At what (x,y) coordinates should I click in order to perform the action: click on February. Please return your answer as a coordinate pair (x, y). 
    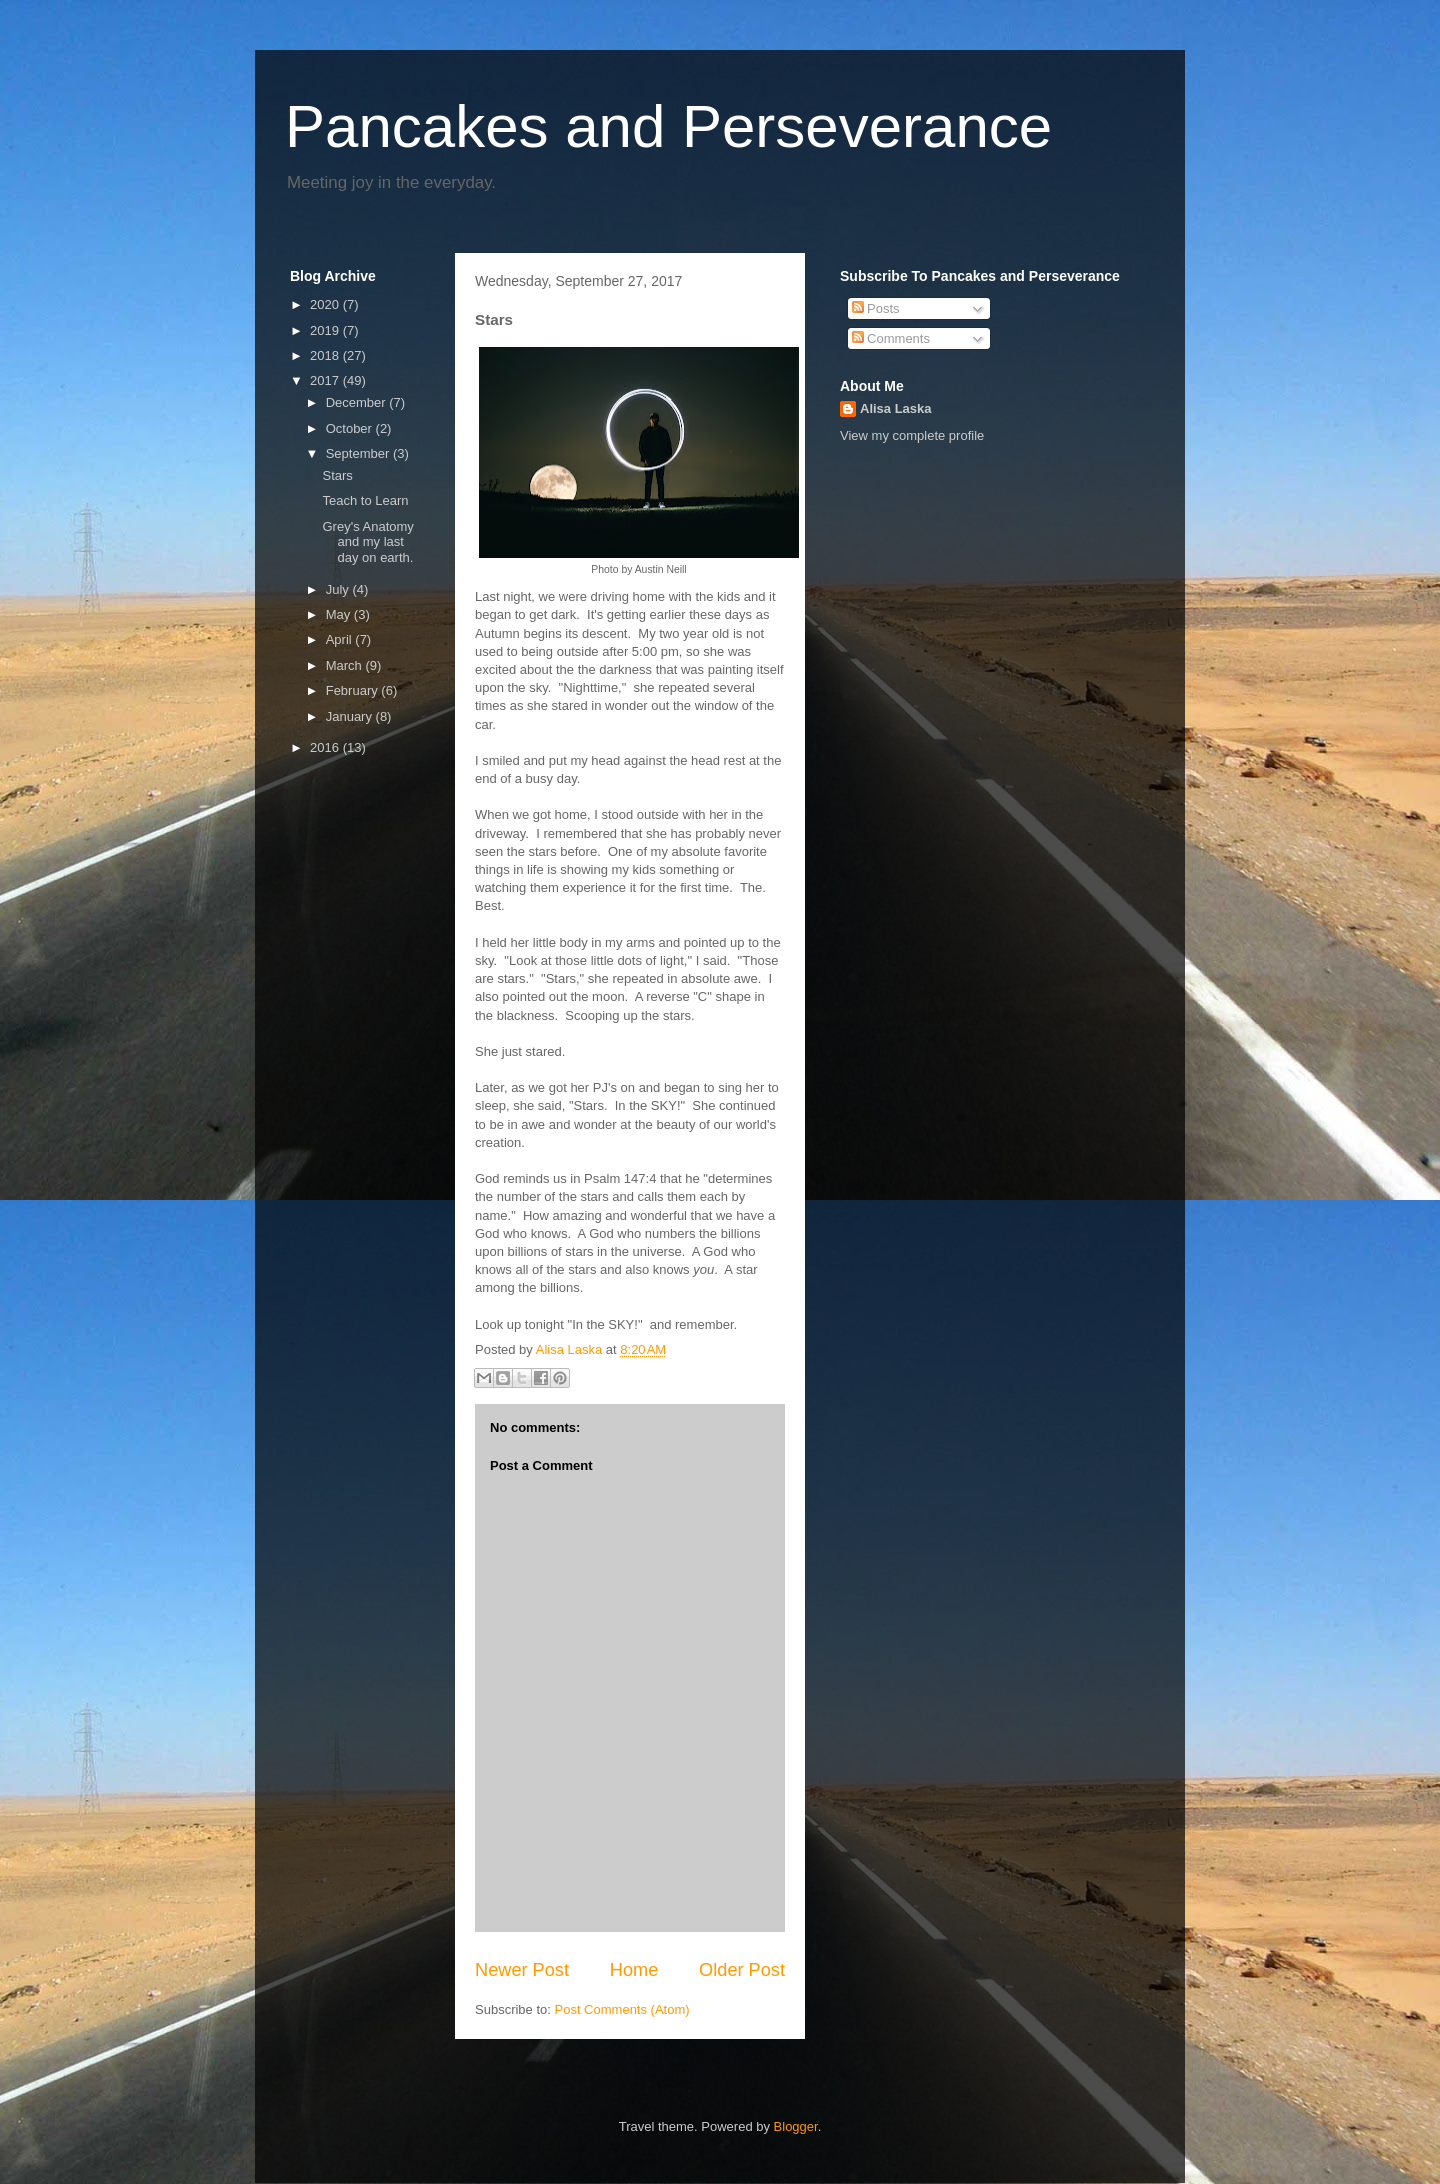
    Looking at the image, I should click on (354, 690).